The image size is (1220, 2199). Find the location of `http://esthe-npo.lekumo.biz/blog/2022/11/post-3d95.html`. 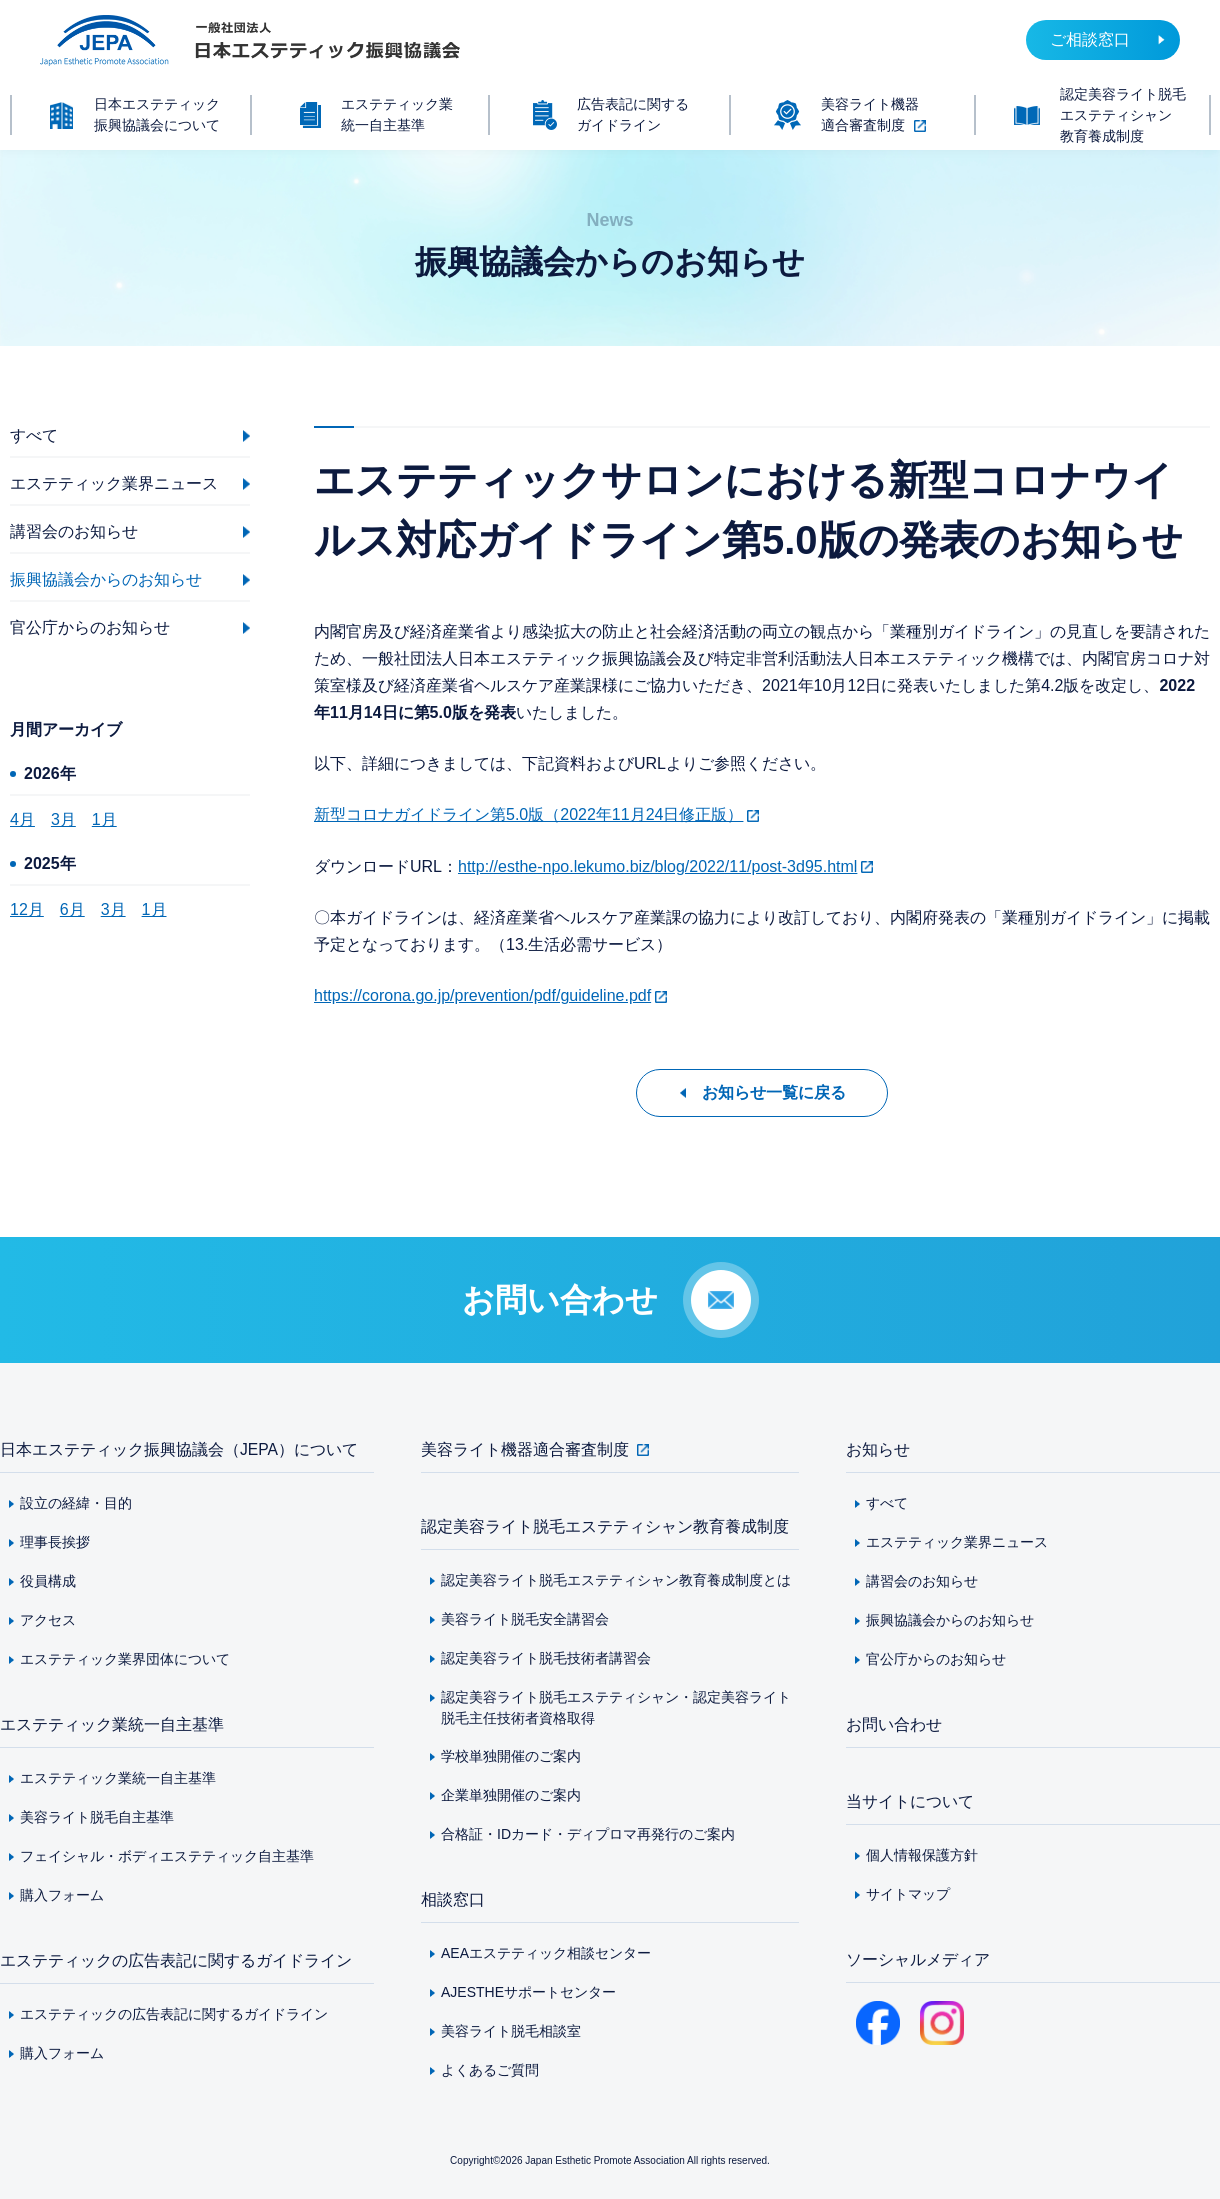

http://esthe-npo.lekumo.biz/blog/2022/11/post-3d95.html is located at coordinates (657, 866).